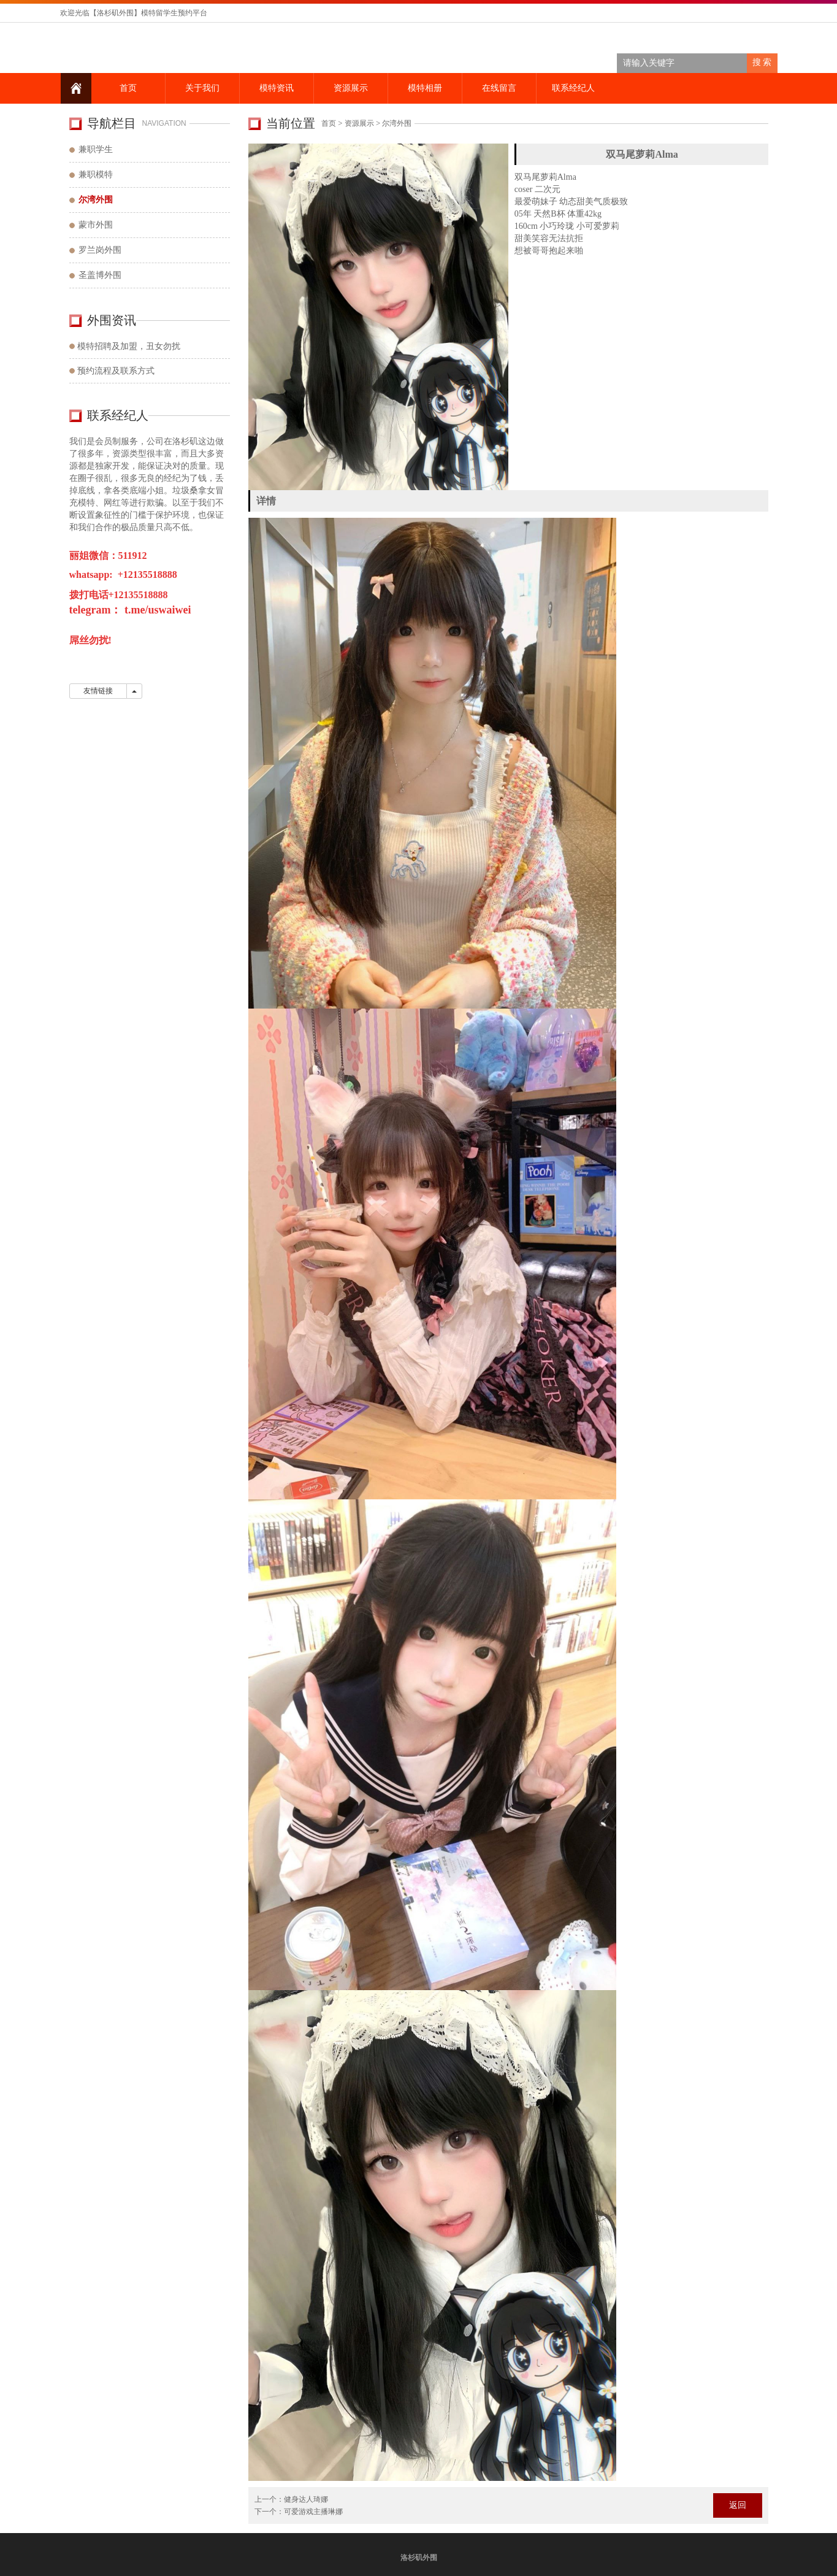 Image resolution: width=837 pixels, height=2576 pixels. I want to click on 罗兰岗外围, so click(99, 250).